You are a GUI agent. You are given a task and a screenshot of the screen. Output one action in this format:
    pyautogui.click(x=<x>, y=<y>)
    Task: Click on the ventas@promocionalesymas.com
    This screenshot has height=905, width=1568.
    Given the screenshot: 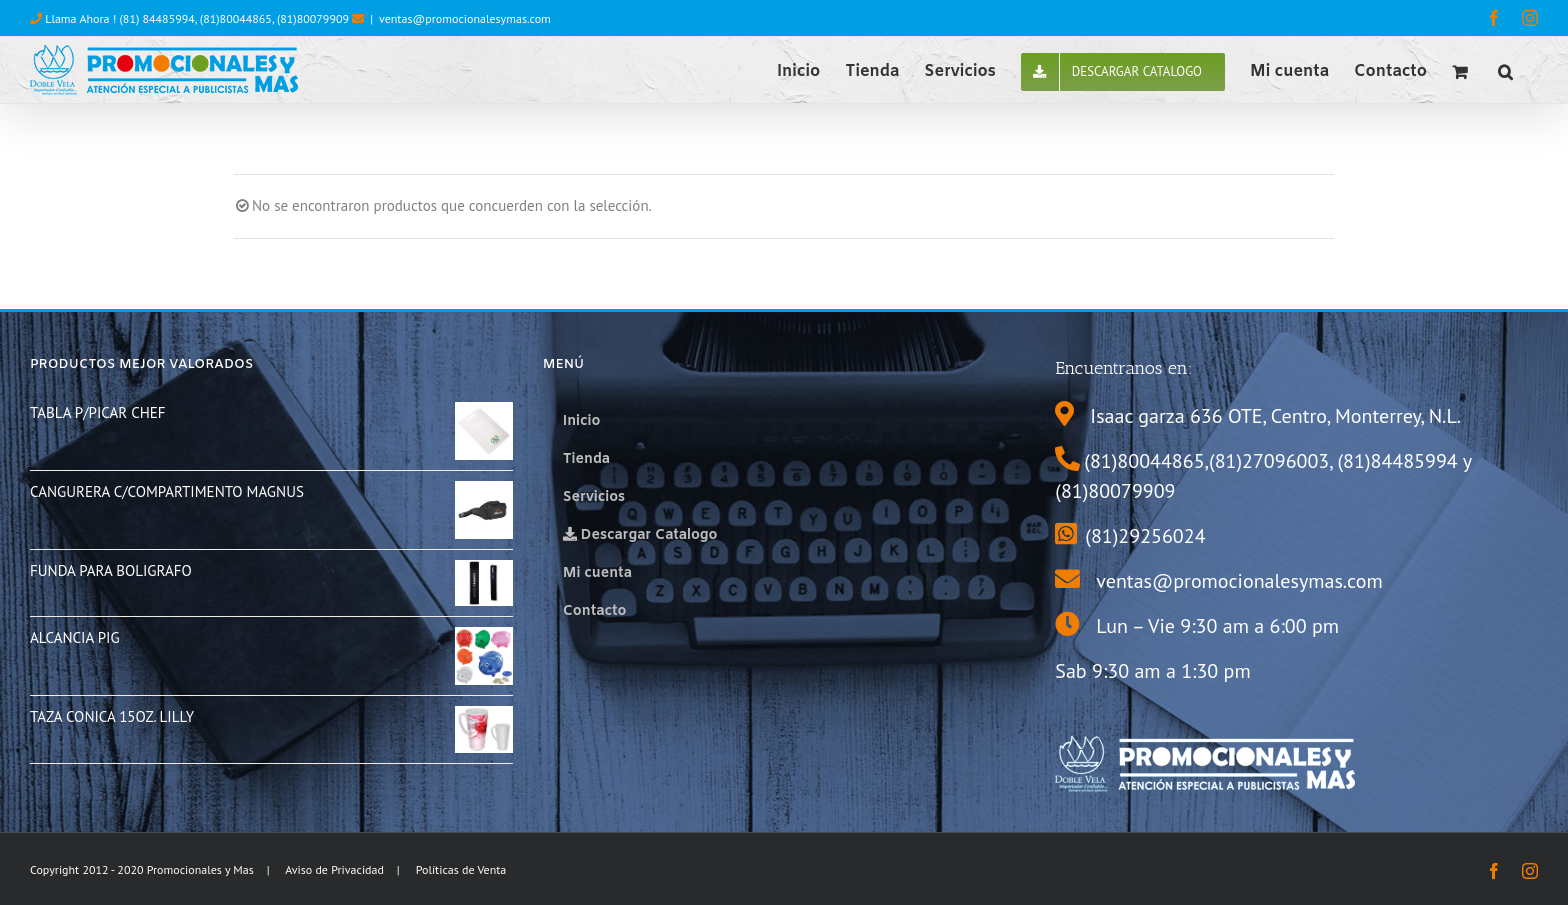 What is the action you would take?
    pyautogui.click(x=465, y=18)
    